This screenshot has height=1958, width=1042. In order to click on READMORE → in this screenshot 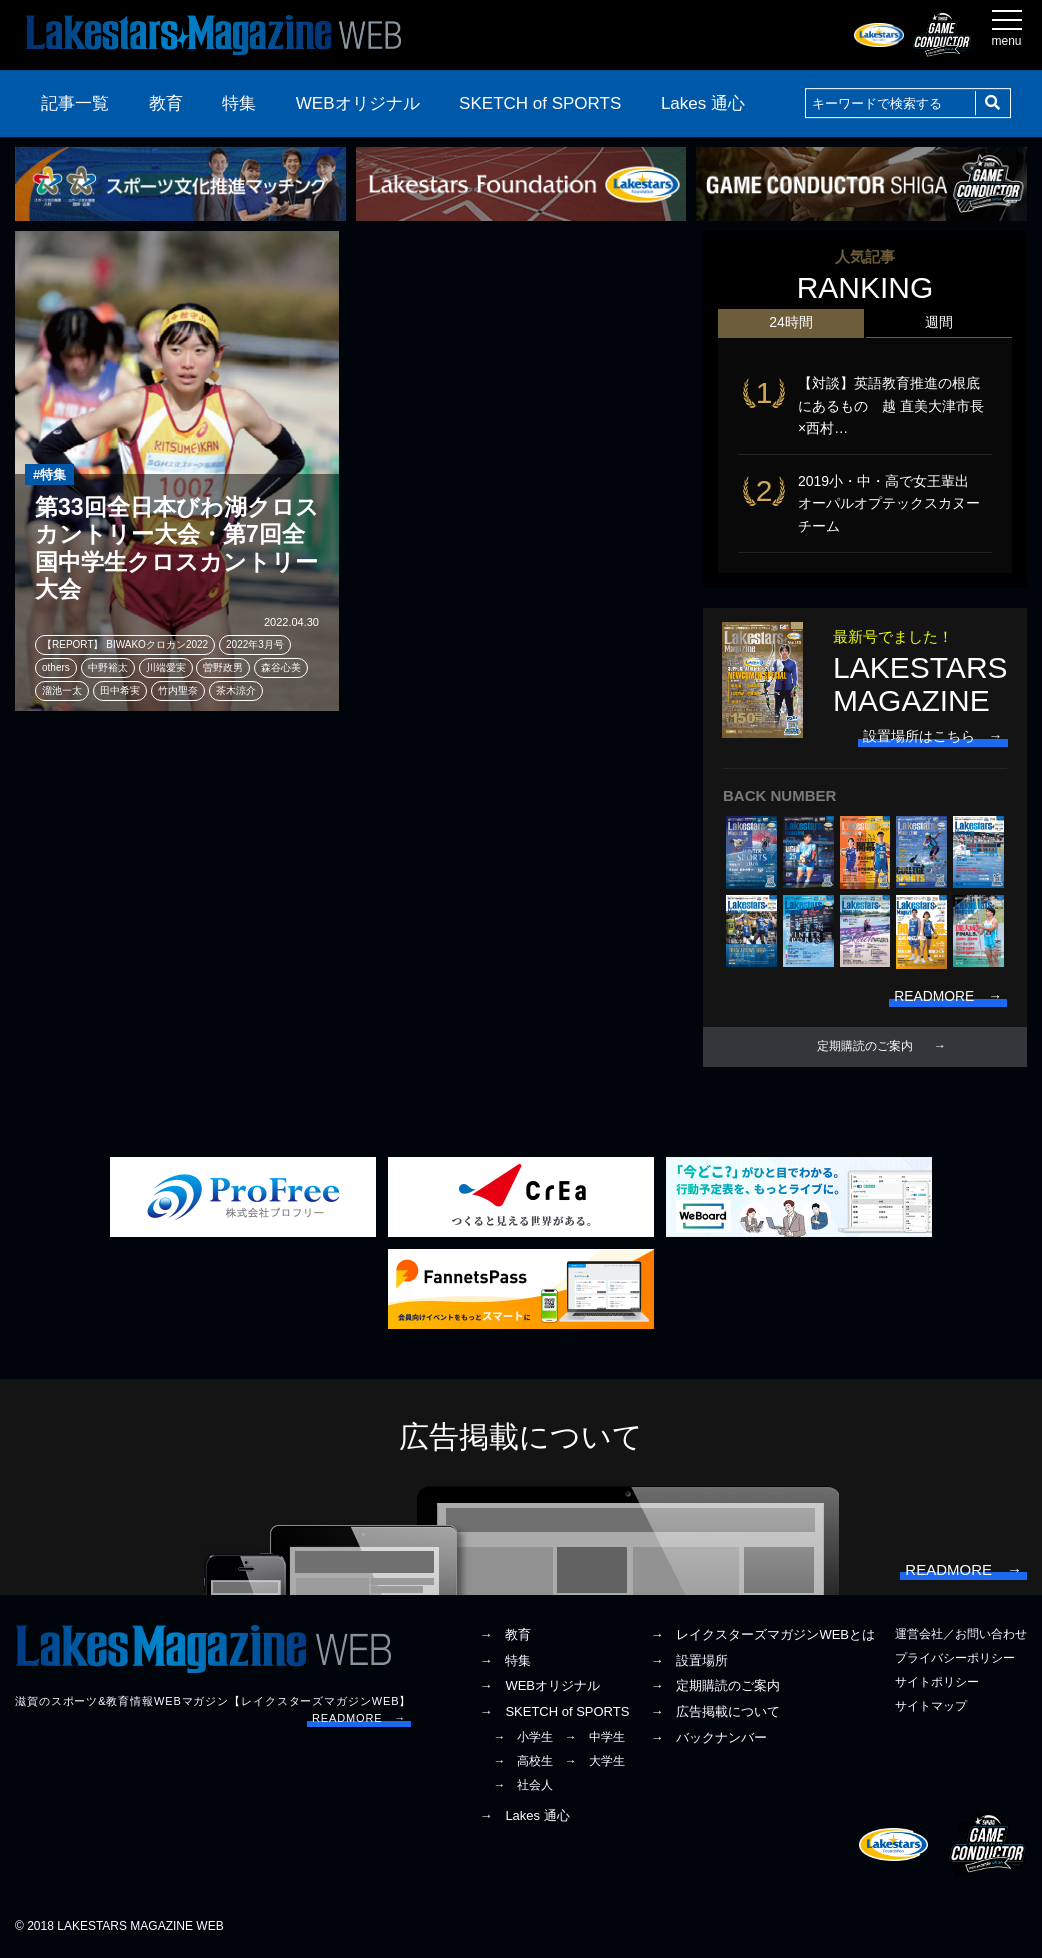, I will do `click(359, 1720)`.